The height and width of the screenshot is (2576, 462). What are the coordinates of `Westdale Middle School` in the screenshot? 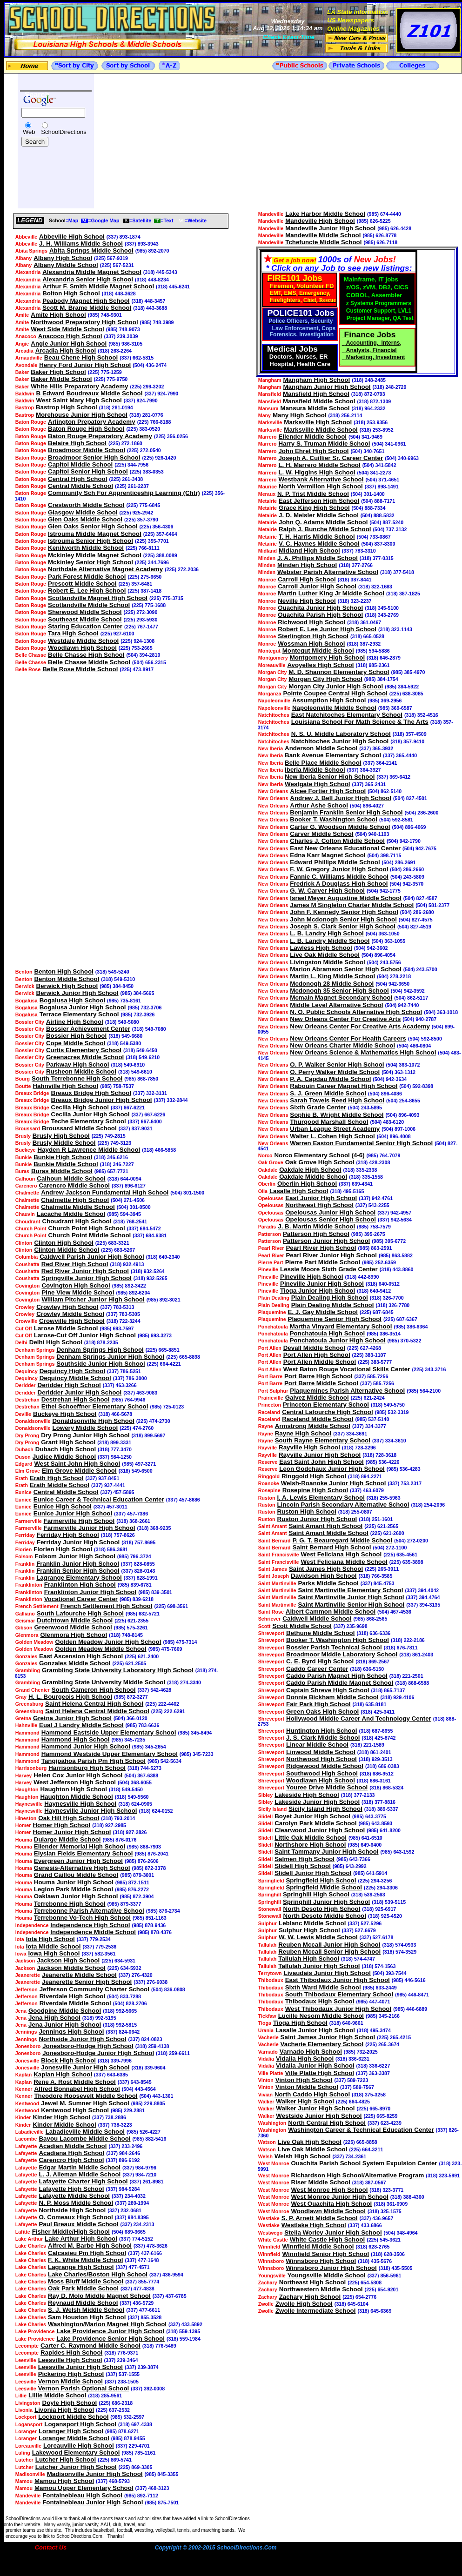 It's located at (83, 640).